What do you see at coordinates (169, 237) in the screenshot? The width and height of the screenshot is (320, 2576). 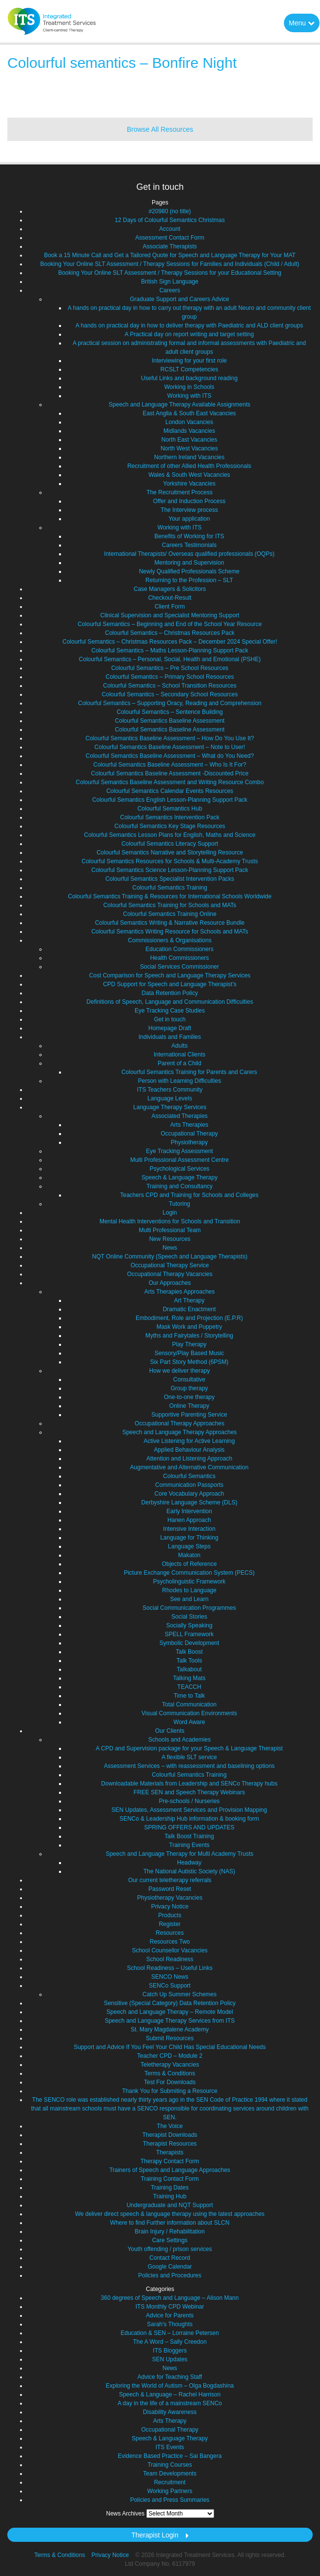 I see `Assessment Contact Form` at bounding box center [169, 237].